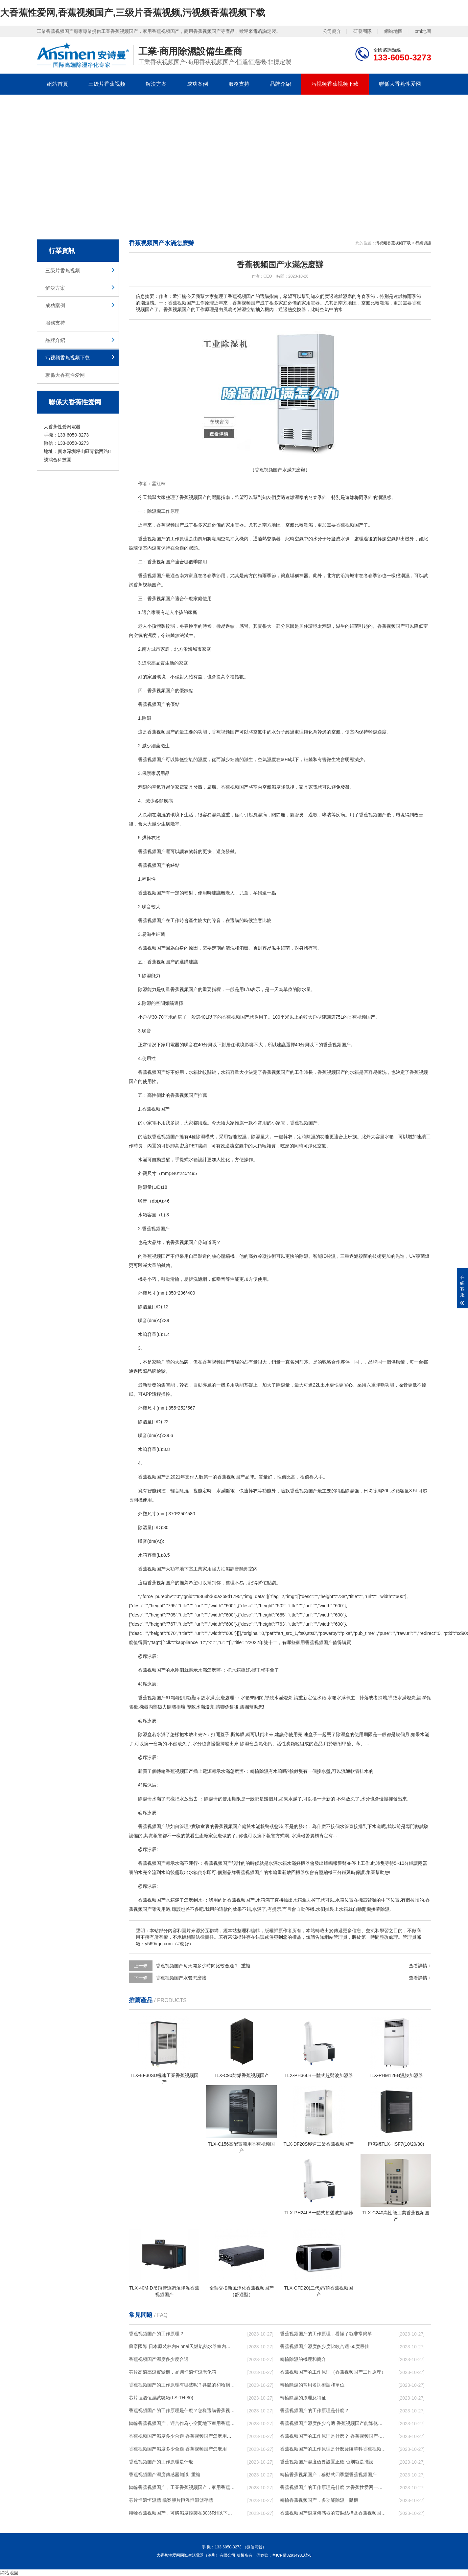 The image size is (468, 2576). Describe the element at coordinates (362, 31) in the screenshot. I see `研發團隊` at that location.